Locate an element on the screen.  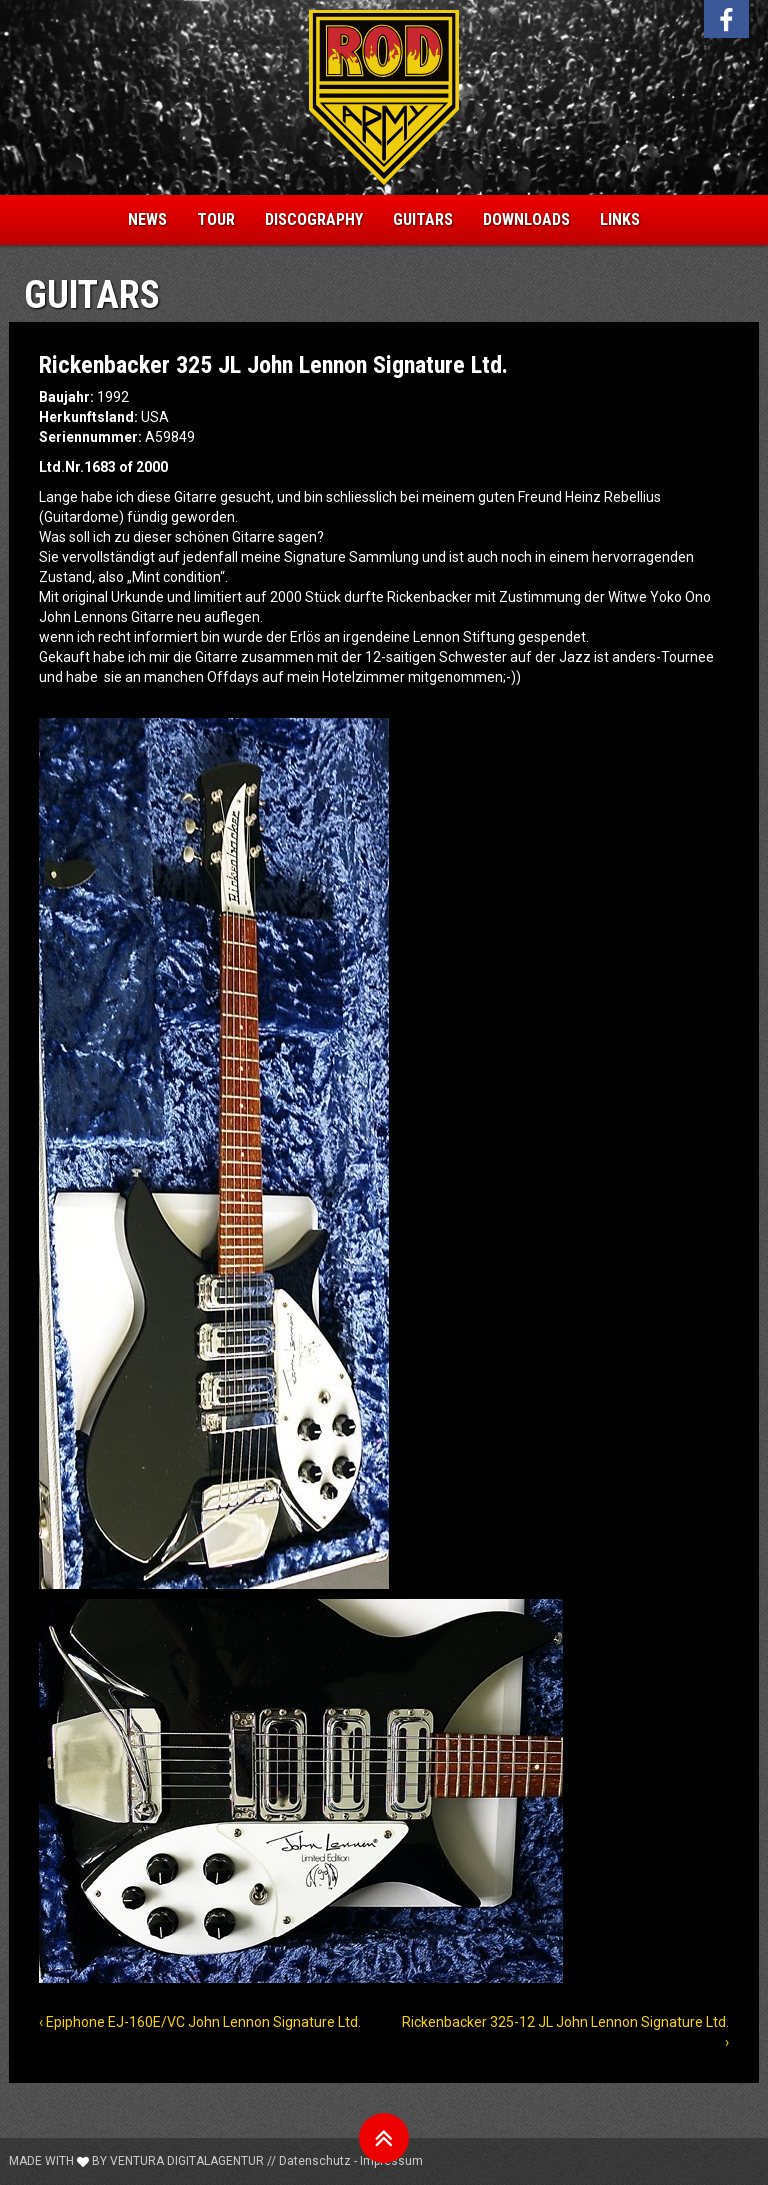
Downloads is located at coordinates (526, 219).